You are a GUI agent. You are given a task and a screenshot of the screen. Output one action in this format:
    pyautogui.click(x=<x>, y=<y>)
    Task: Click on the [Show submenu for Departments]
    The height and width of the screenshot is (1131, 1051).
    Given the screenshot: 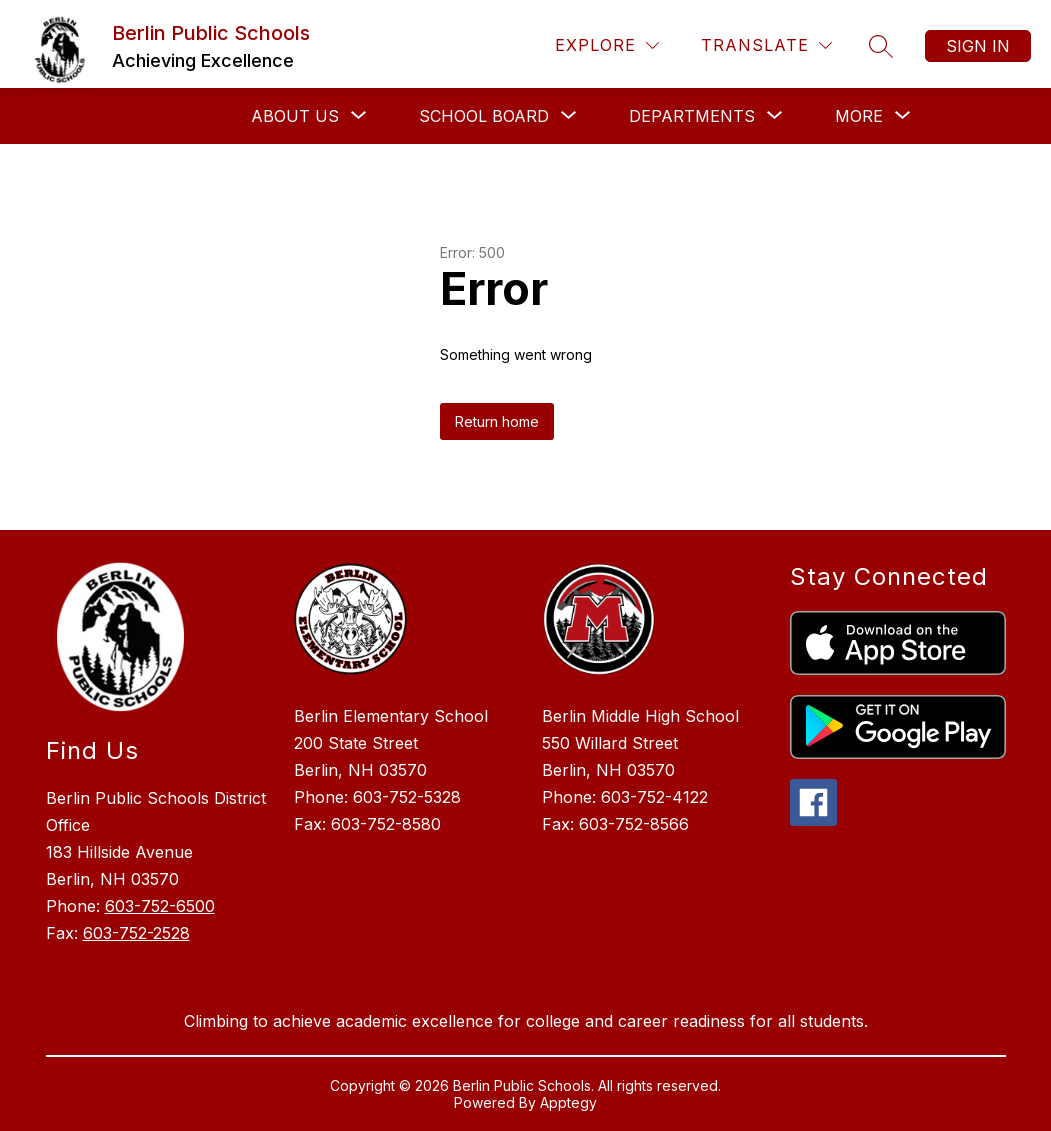 What is the action you would take?
    pyautogui.click(x=692, y=116)
    